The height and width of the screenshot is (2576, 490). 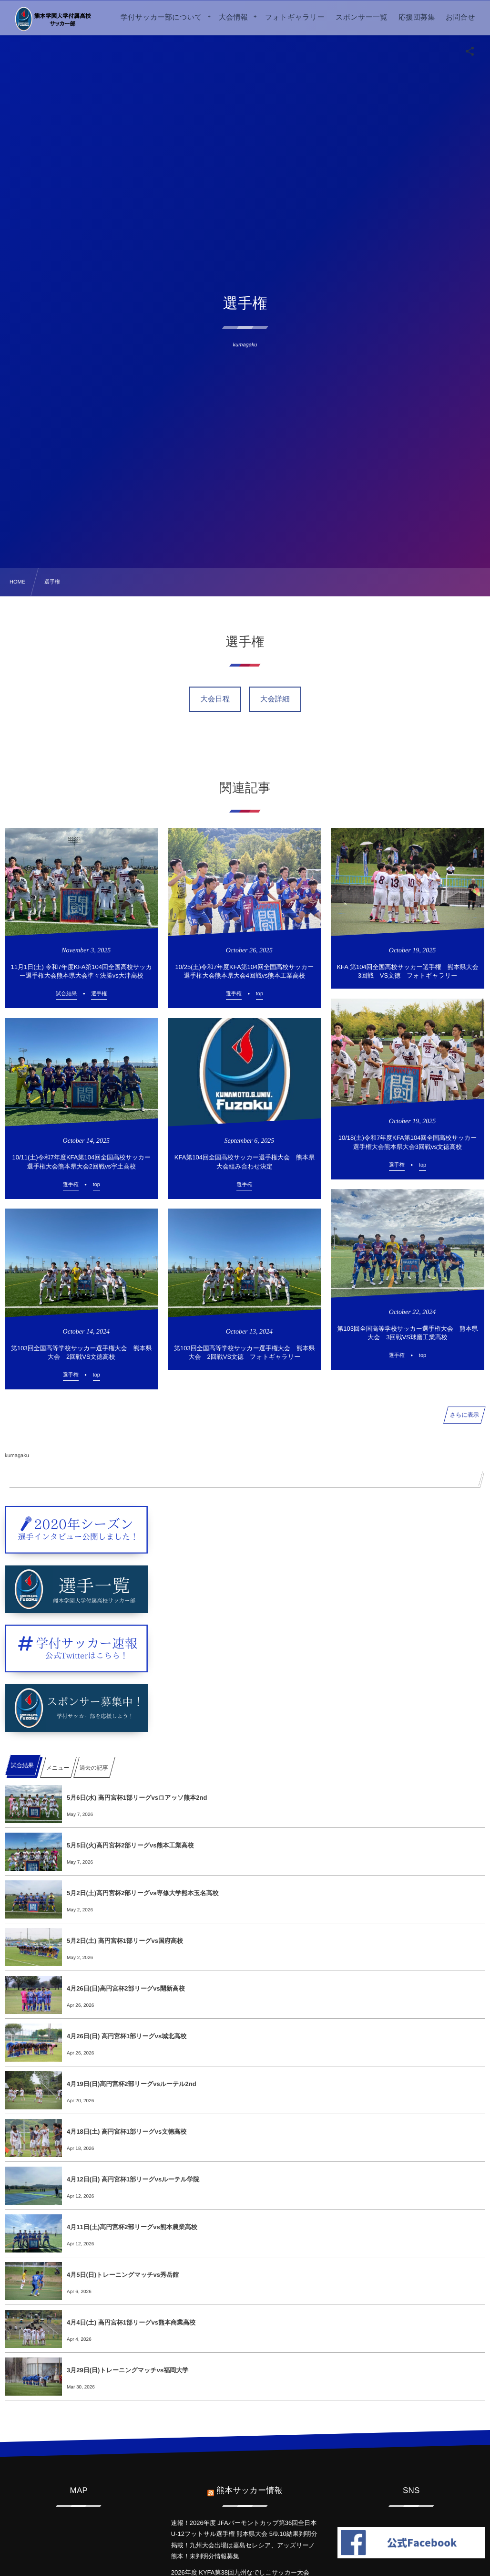 What do you see at coordinates (126, 1988) in the screenshot?
I see `4月26日(日)高円宮杯2部リーグvs開新高校` at bounding box center [126, 1988].